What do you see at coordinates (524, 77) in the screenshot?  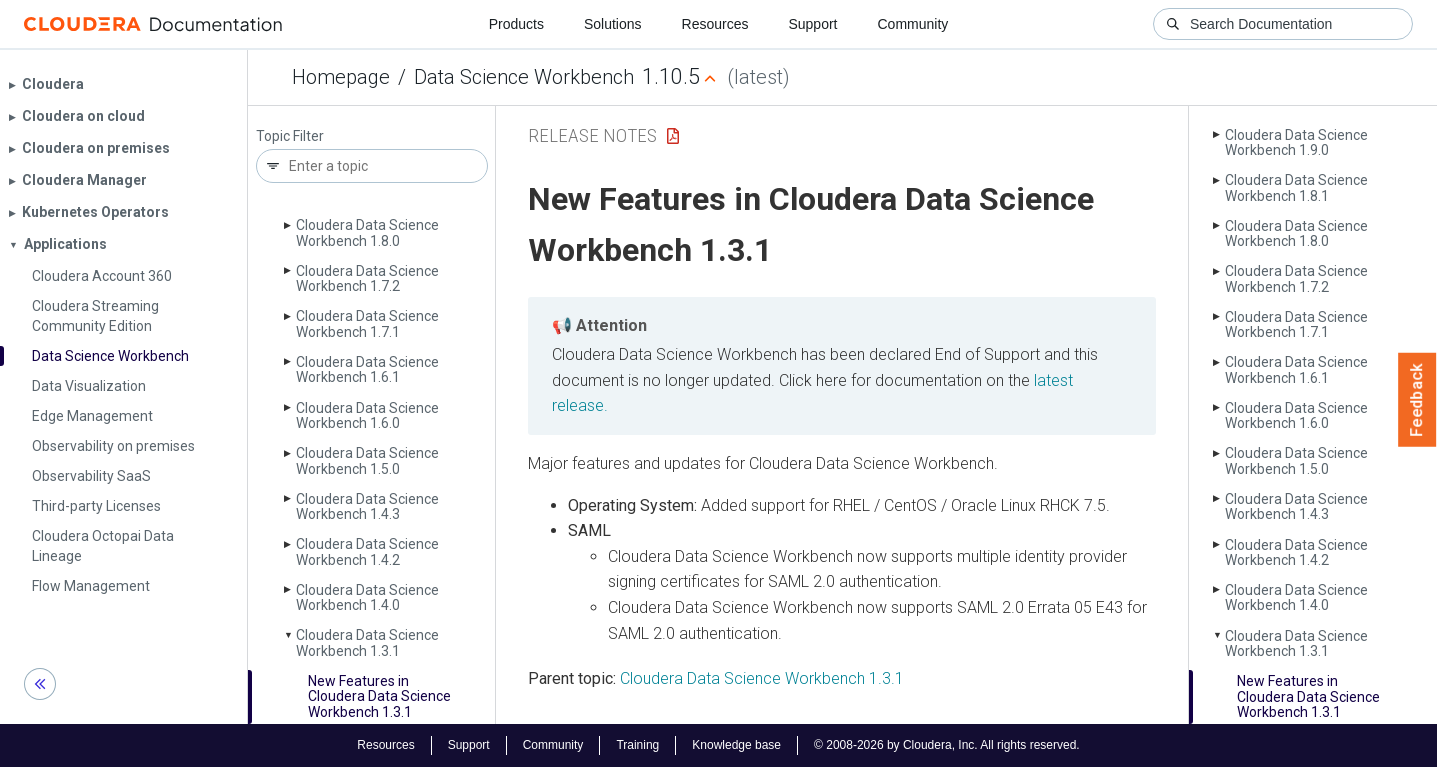 I see `Data Science Workbench` at bounding box center [524, 77].